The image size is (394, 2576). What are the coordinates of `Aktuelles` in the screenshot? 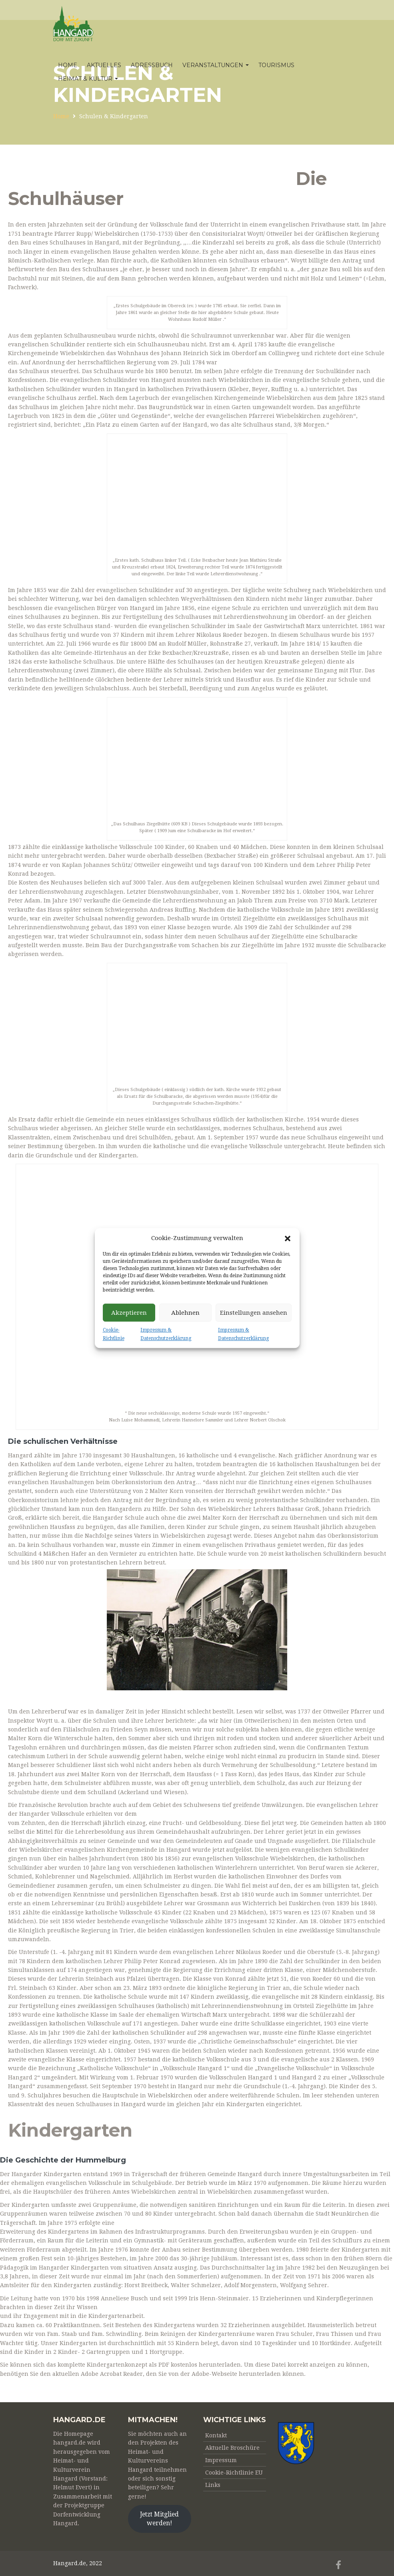 It's located at (104, 65).